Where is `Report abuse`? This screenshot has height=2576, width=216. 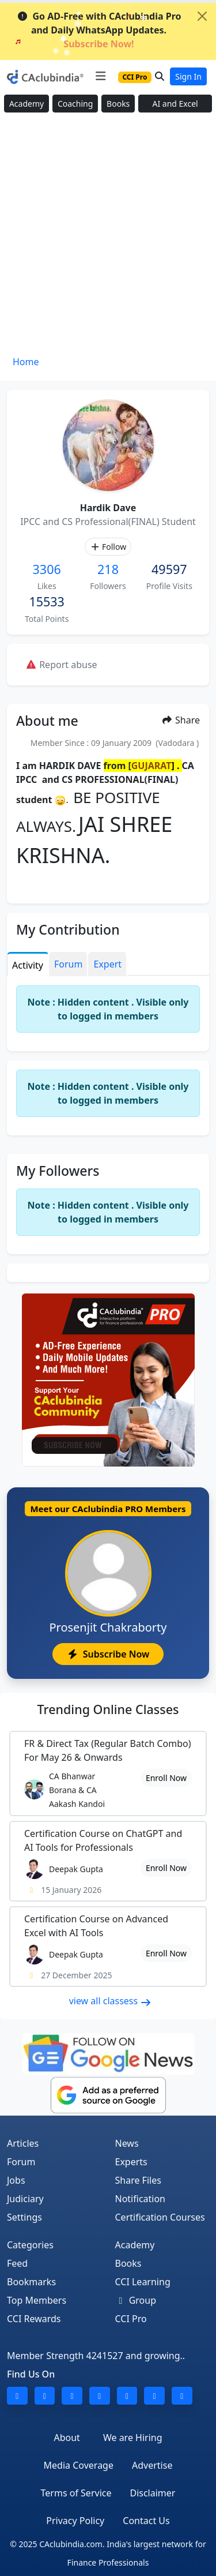 Report abuse is located at coordinates (61, 664).